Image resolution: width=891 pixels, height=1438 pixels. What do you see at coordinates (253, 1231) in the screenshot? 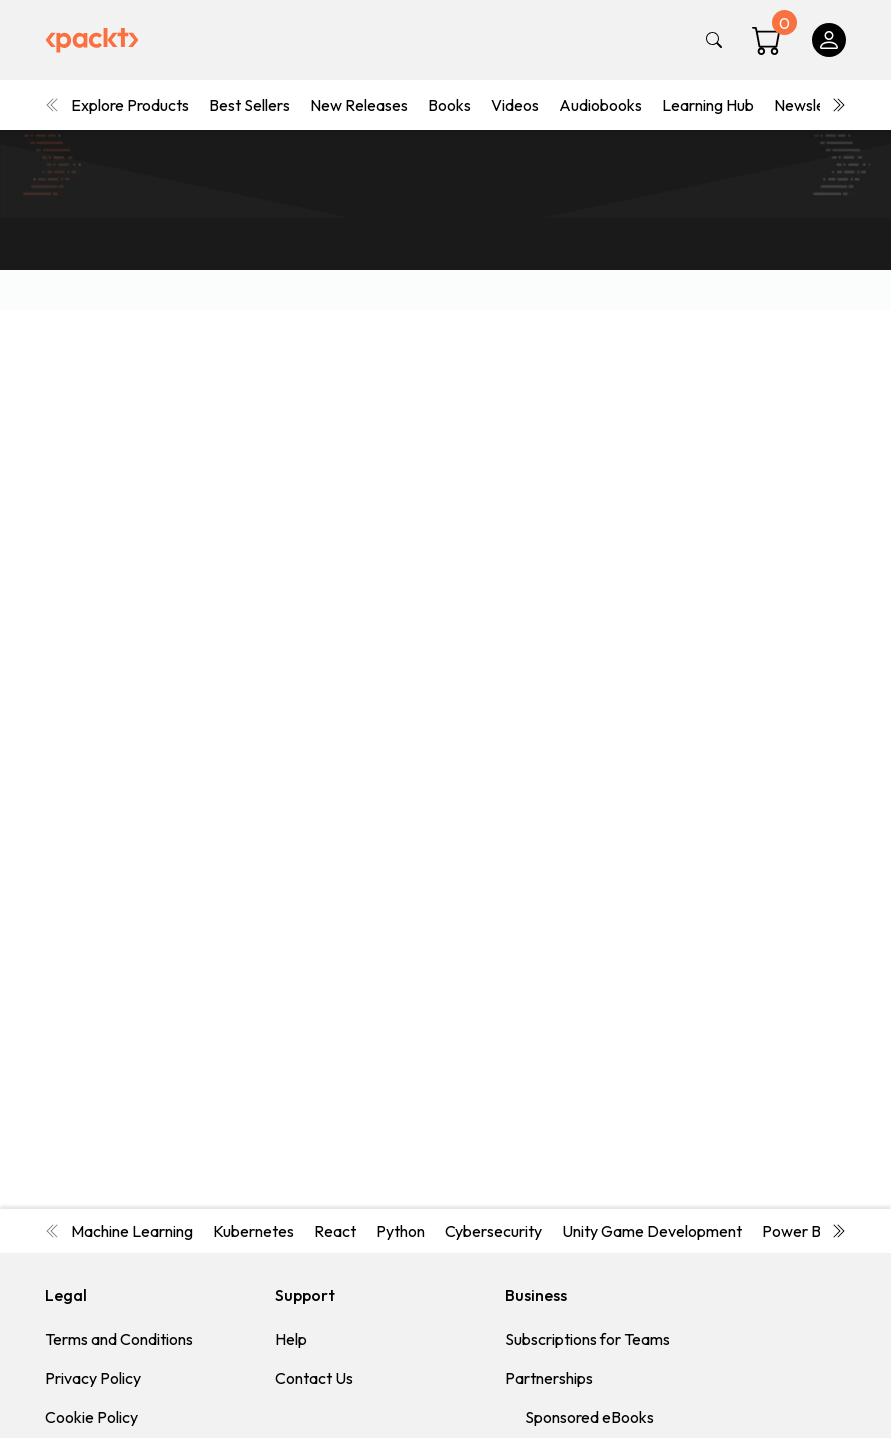
I see `Kubernetes` at bounding box center [253, 1231].